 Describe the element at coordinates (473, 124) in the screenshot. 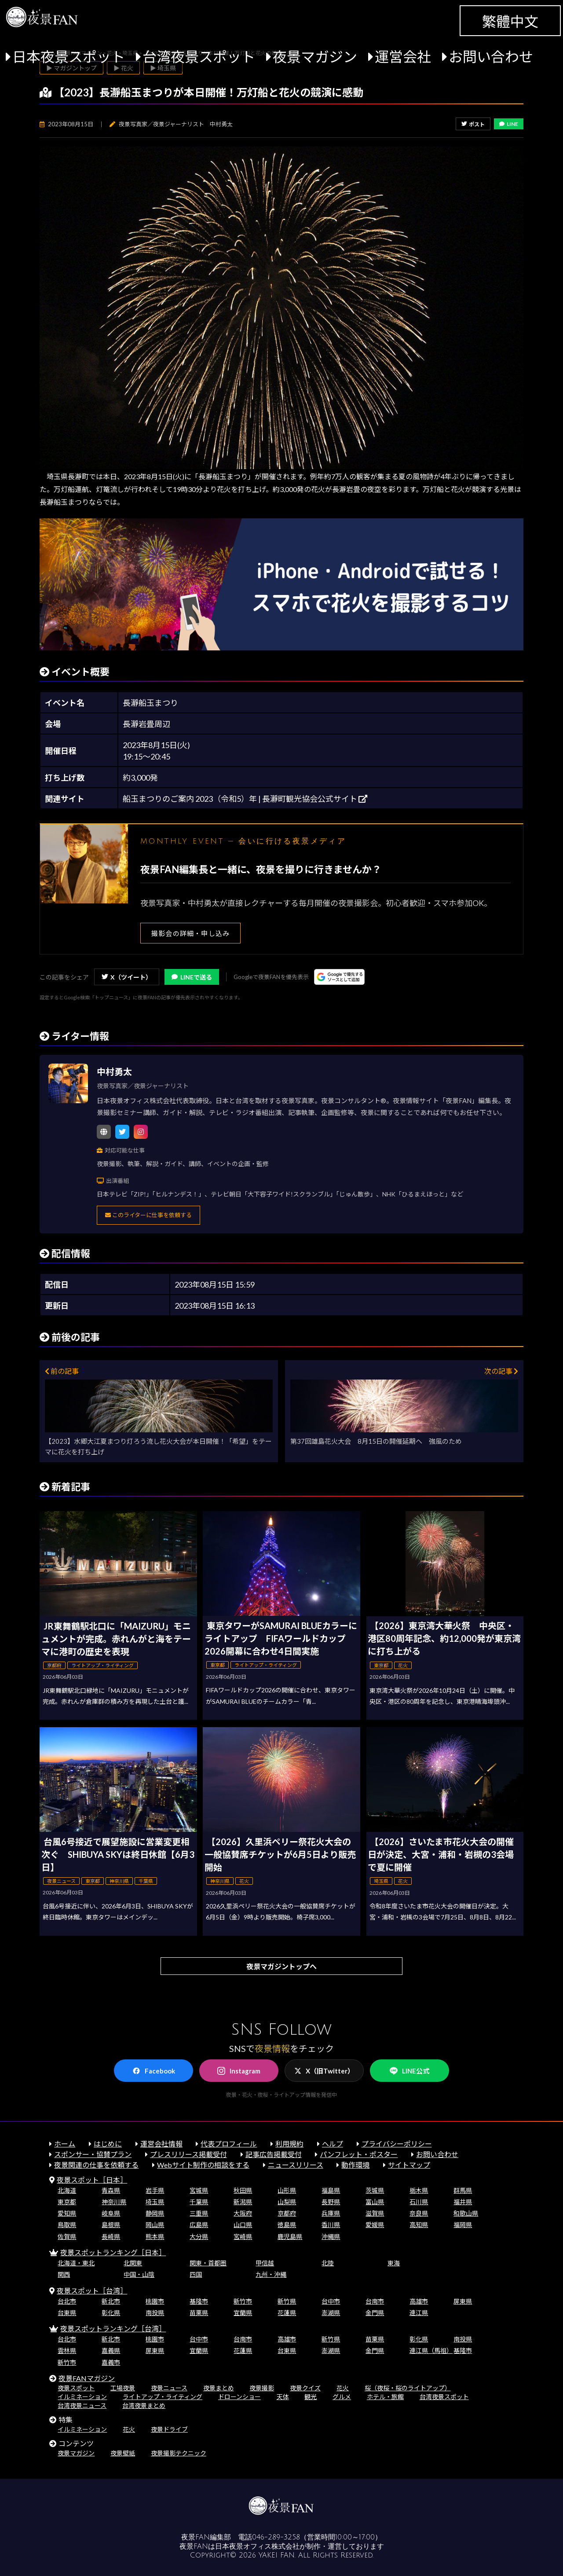

I see `ポスト` at that location.